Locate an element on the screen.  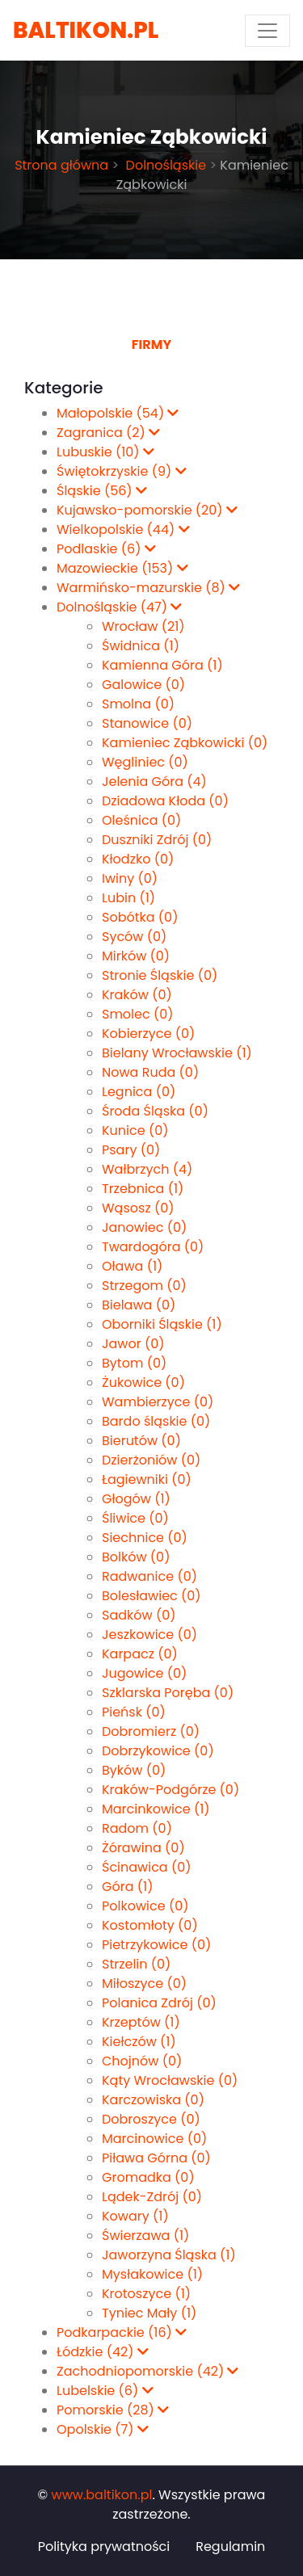
Opolskie is located at coordinates (103, 2429).